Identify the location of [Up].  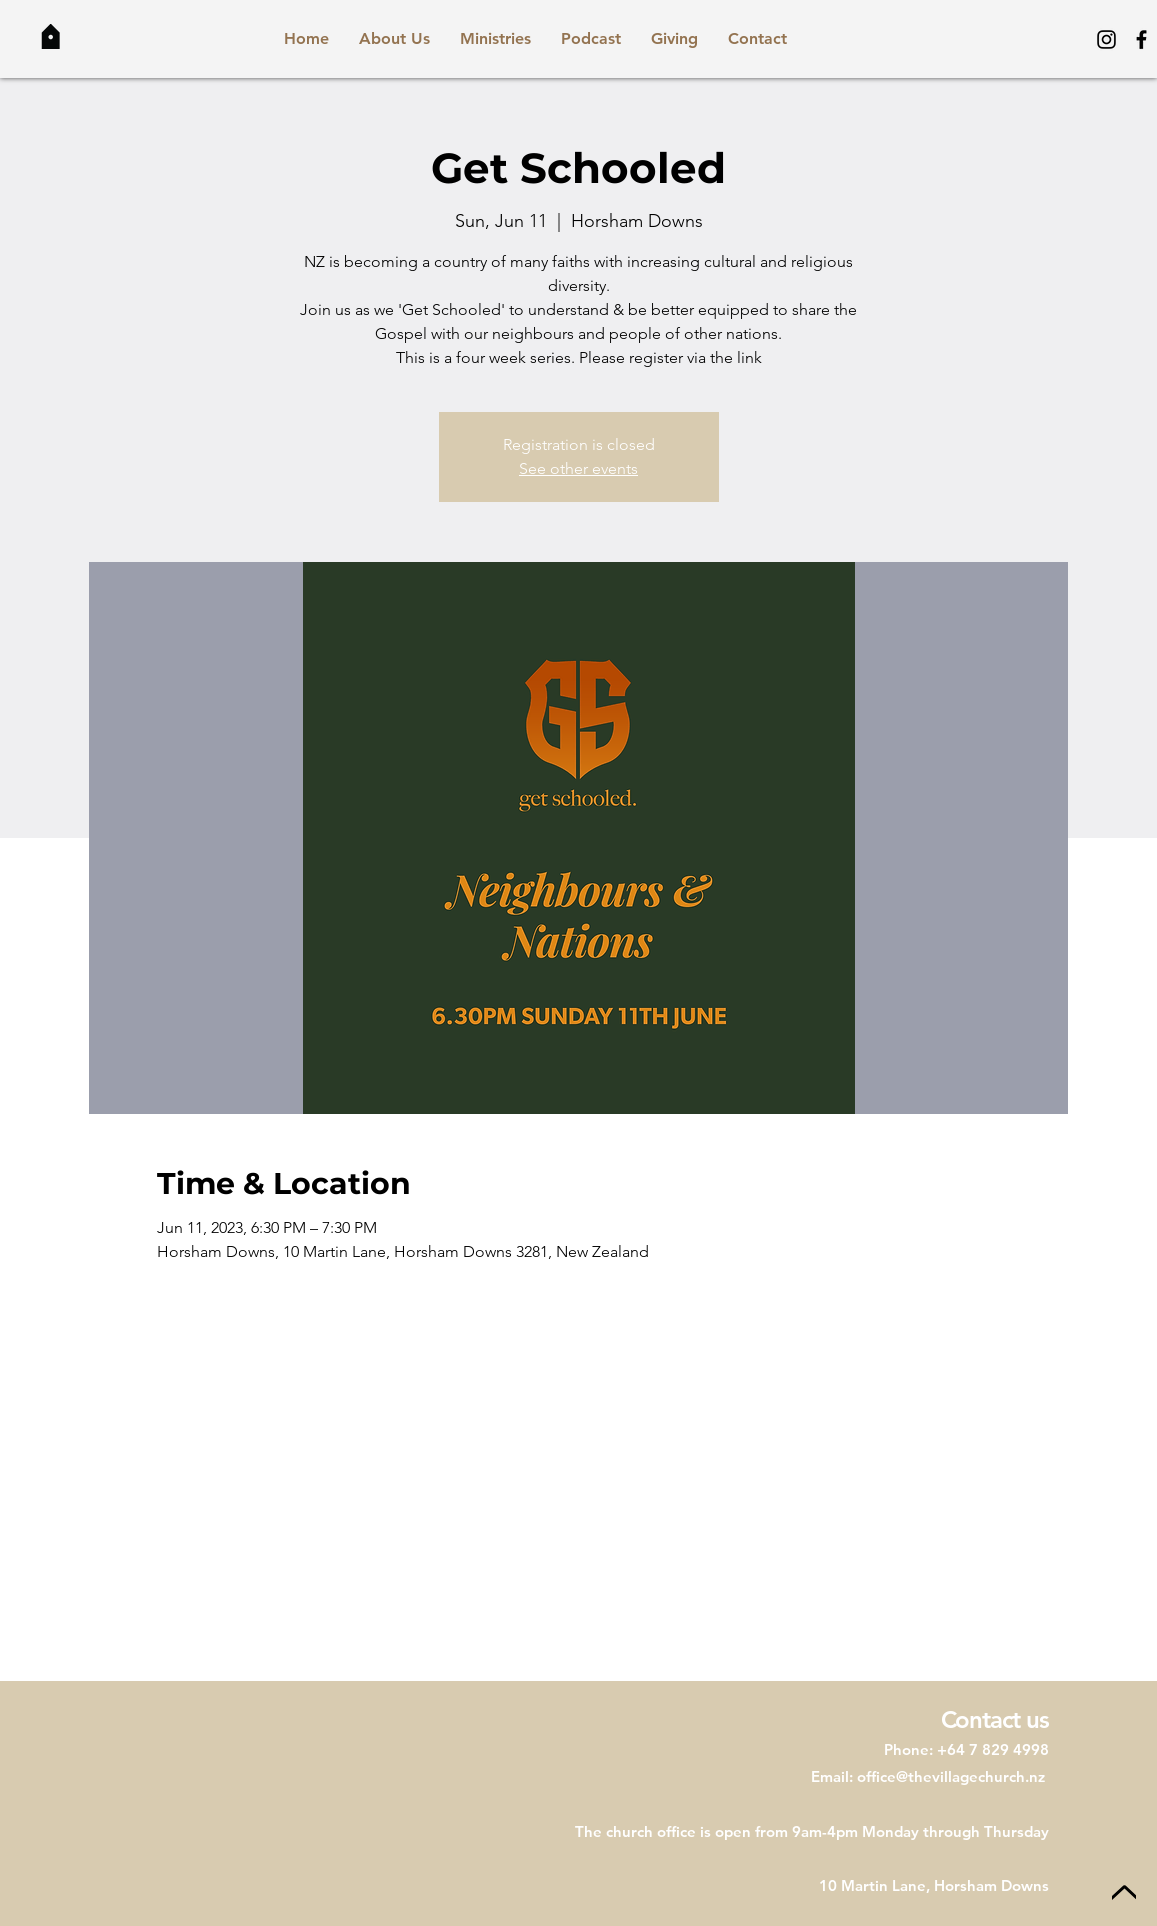
(1124, 1893).